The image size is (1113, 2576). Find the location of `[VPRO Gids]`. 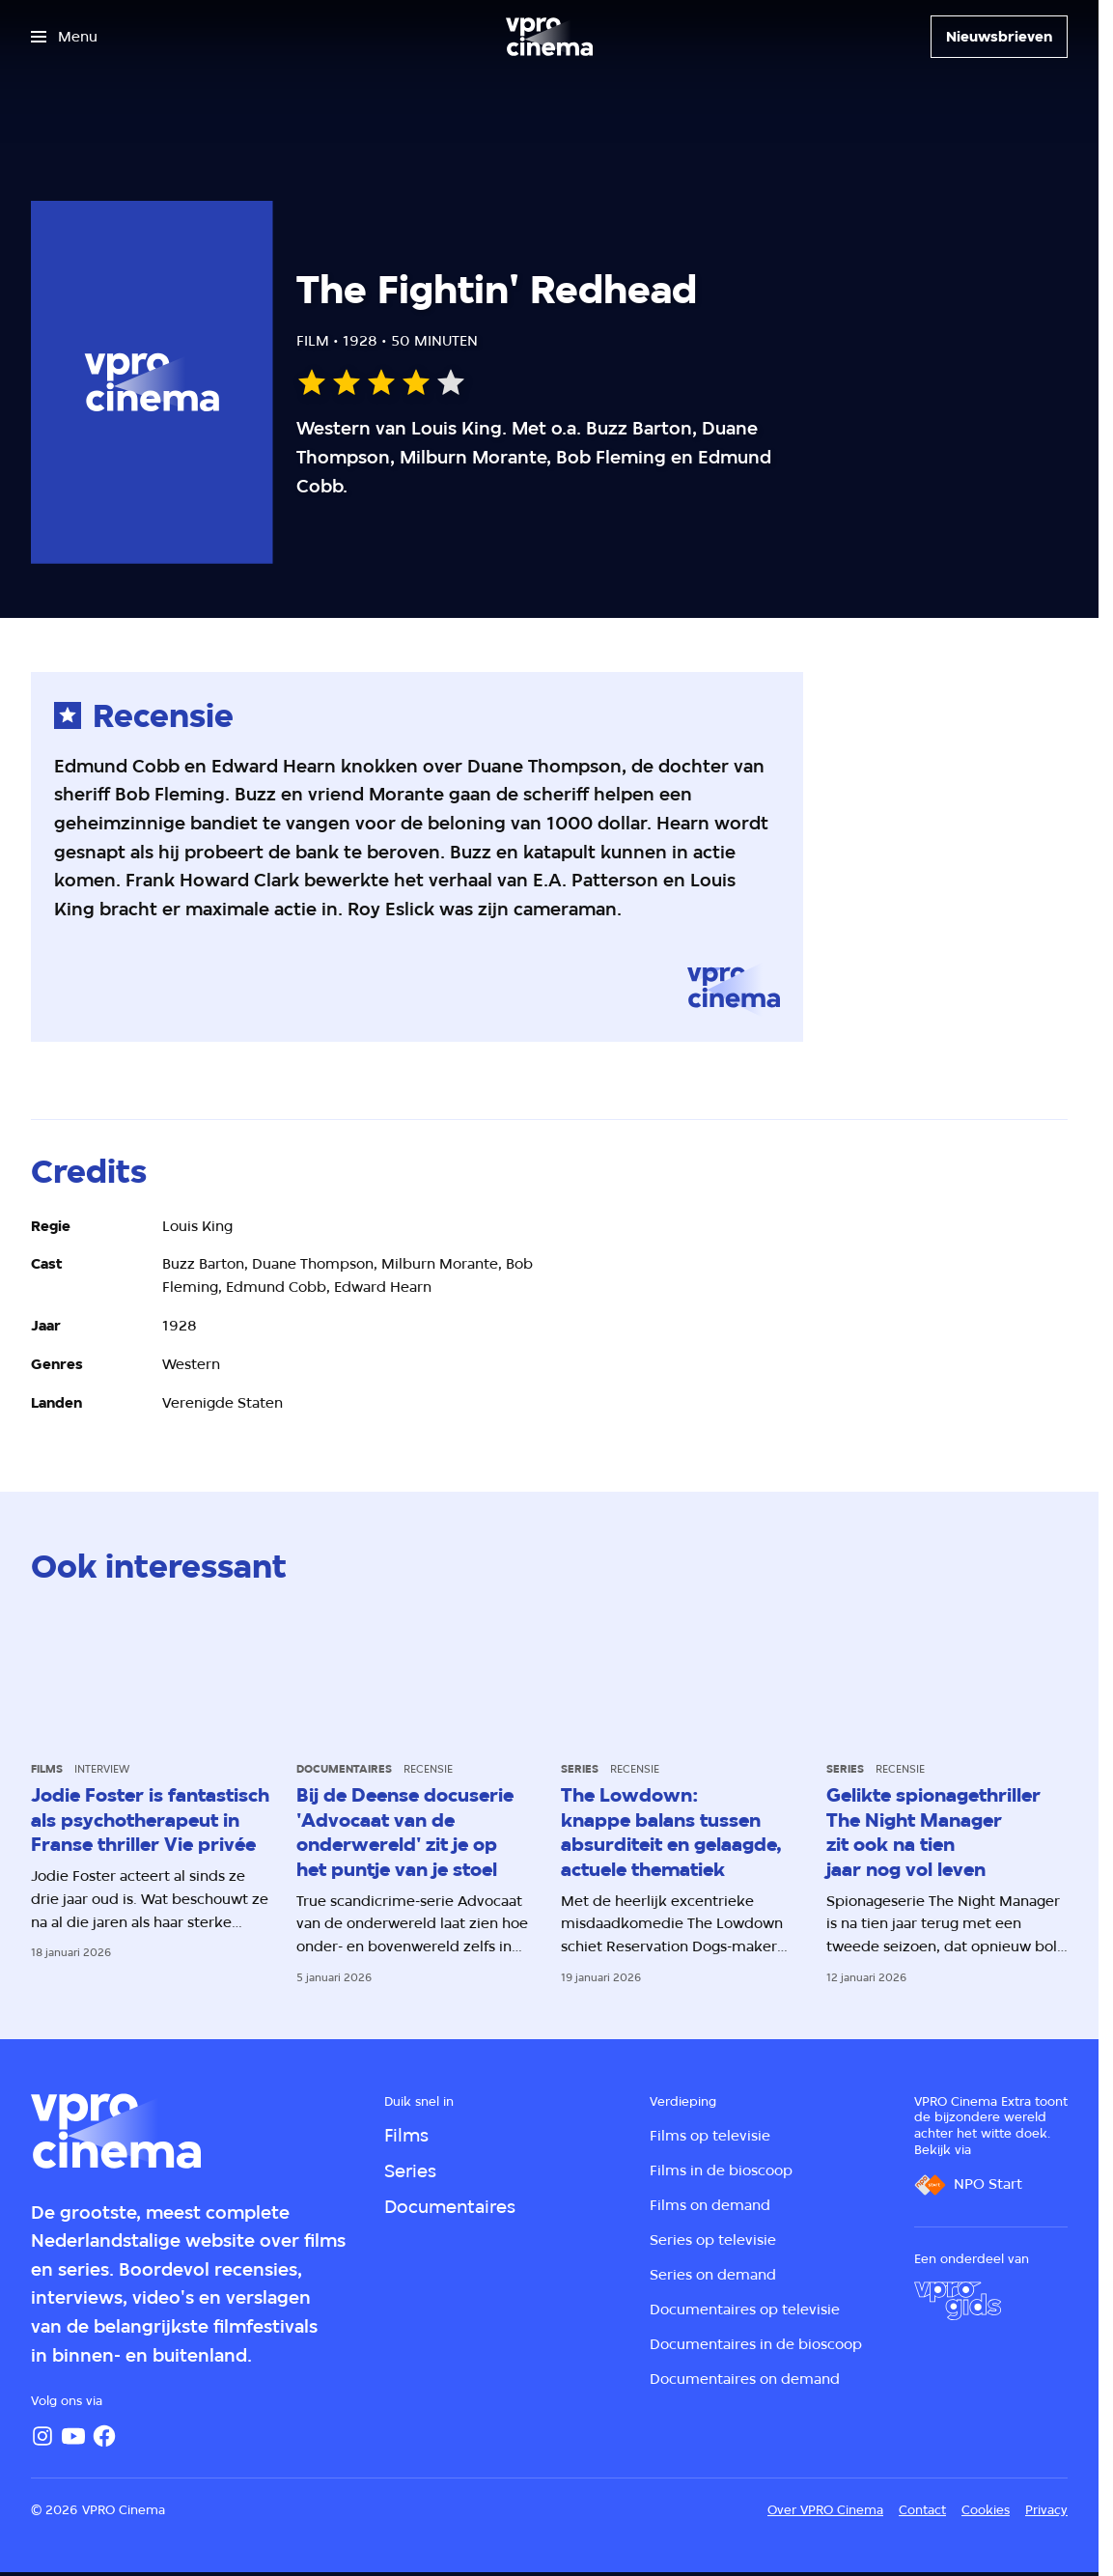

[VPRO Gids] is located at coordinates (957, 2301).